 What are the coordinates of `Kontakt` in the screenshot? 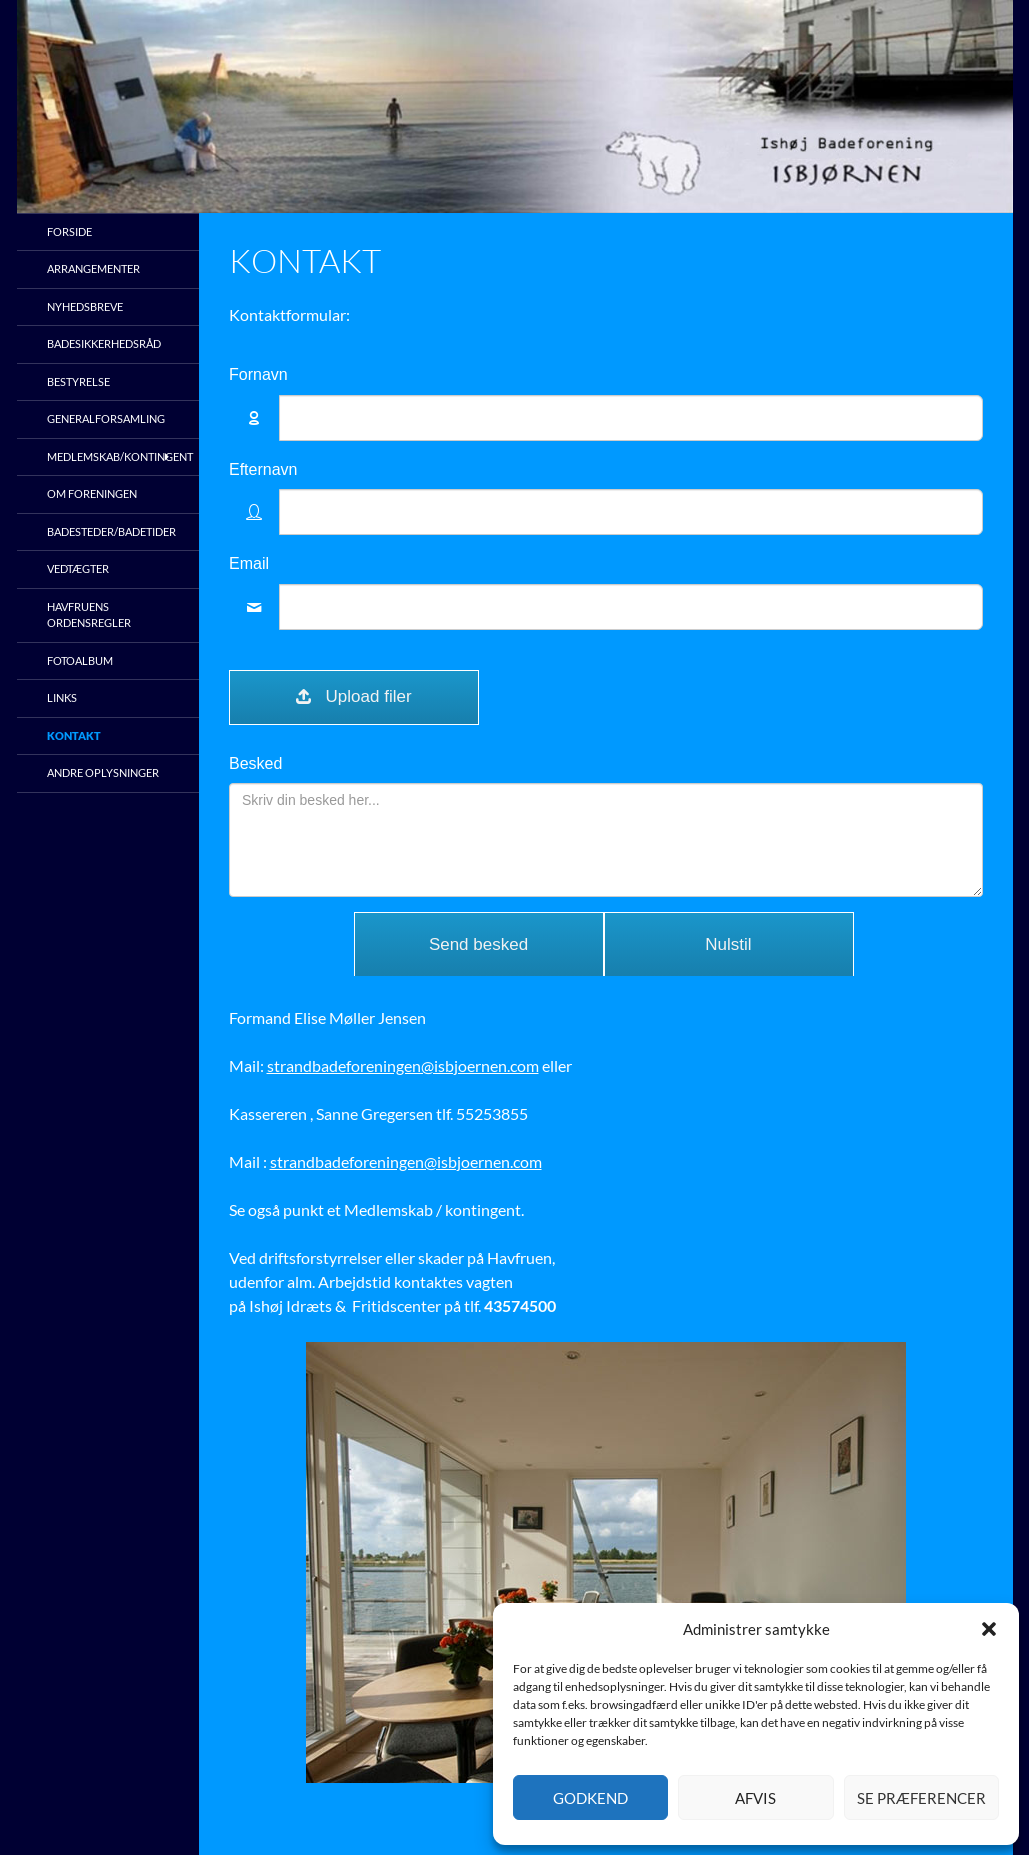 It's located at (74, 735).